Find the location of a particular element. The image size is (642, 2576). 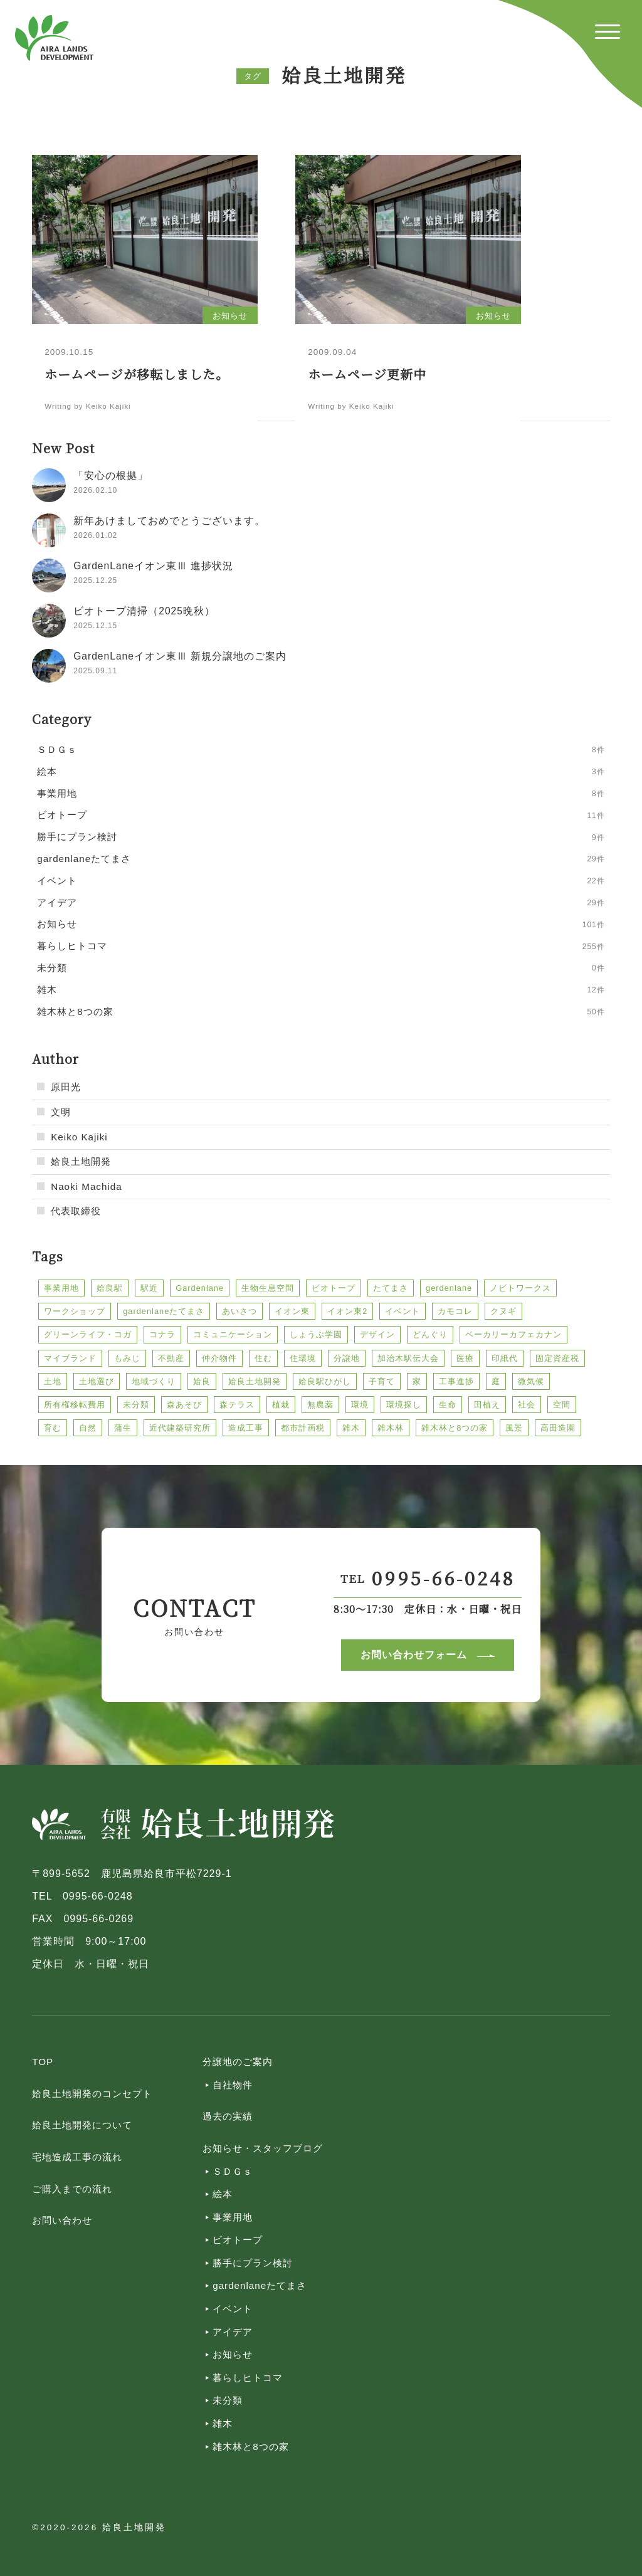

Naoki Machida is located at coordinates (86, 1186).